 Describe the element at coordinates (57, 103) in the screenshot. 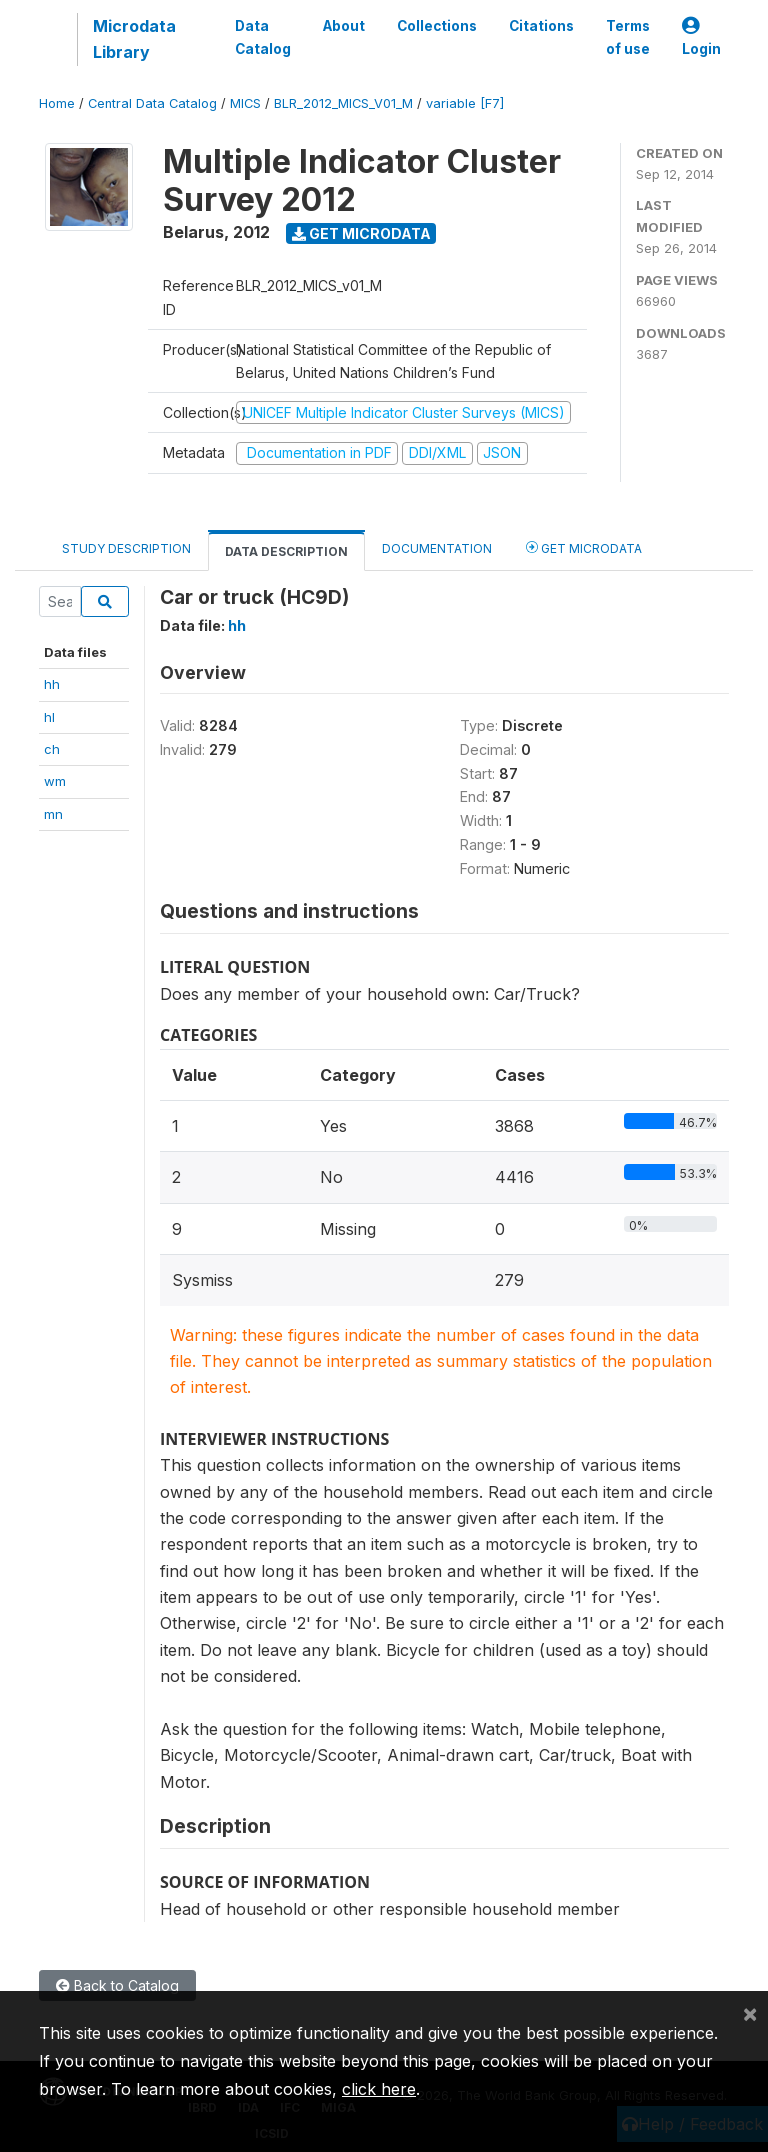

I see `Home` at that location.